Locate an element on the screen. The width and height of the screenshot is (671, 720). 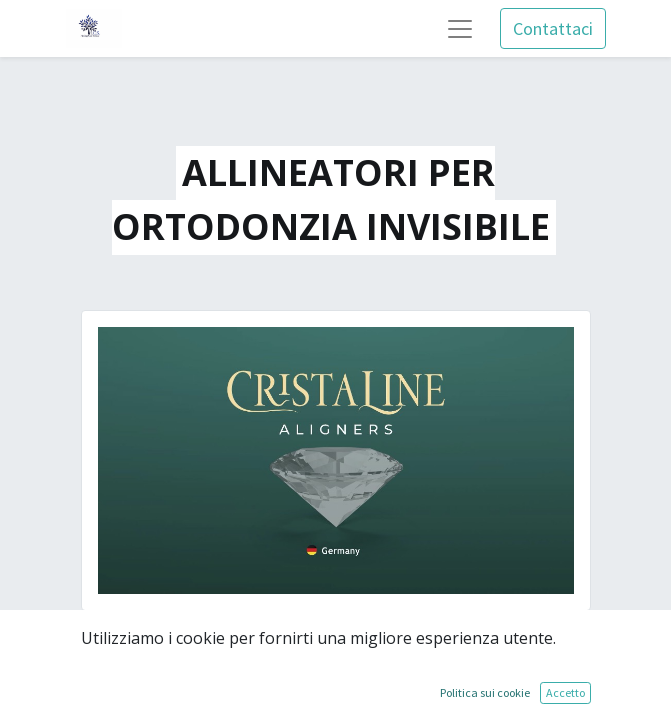
Contattaci is located at coordinates (553, 28).